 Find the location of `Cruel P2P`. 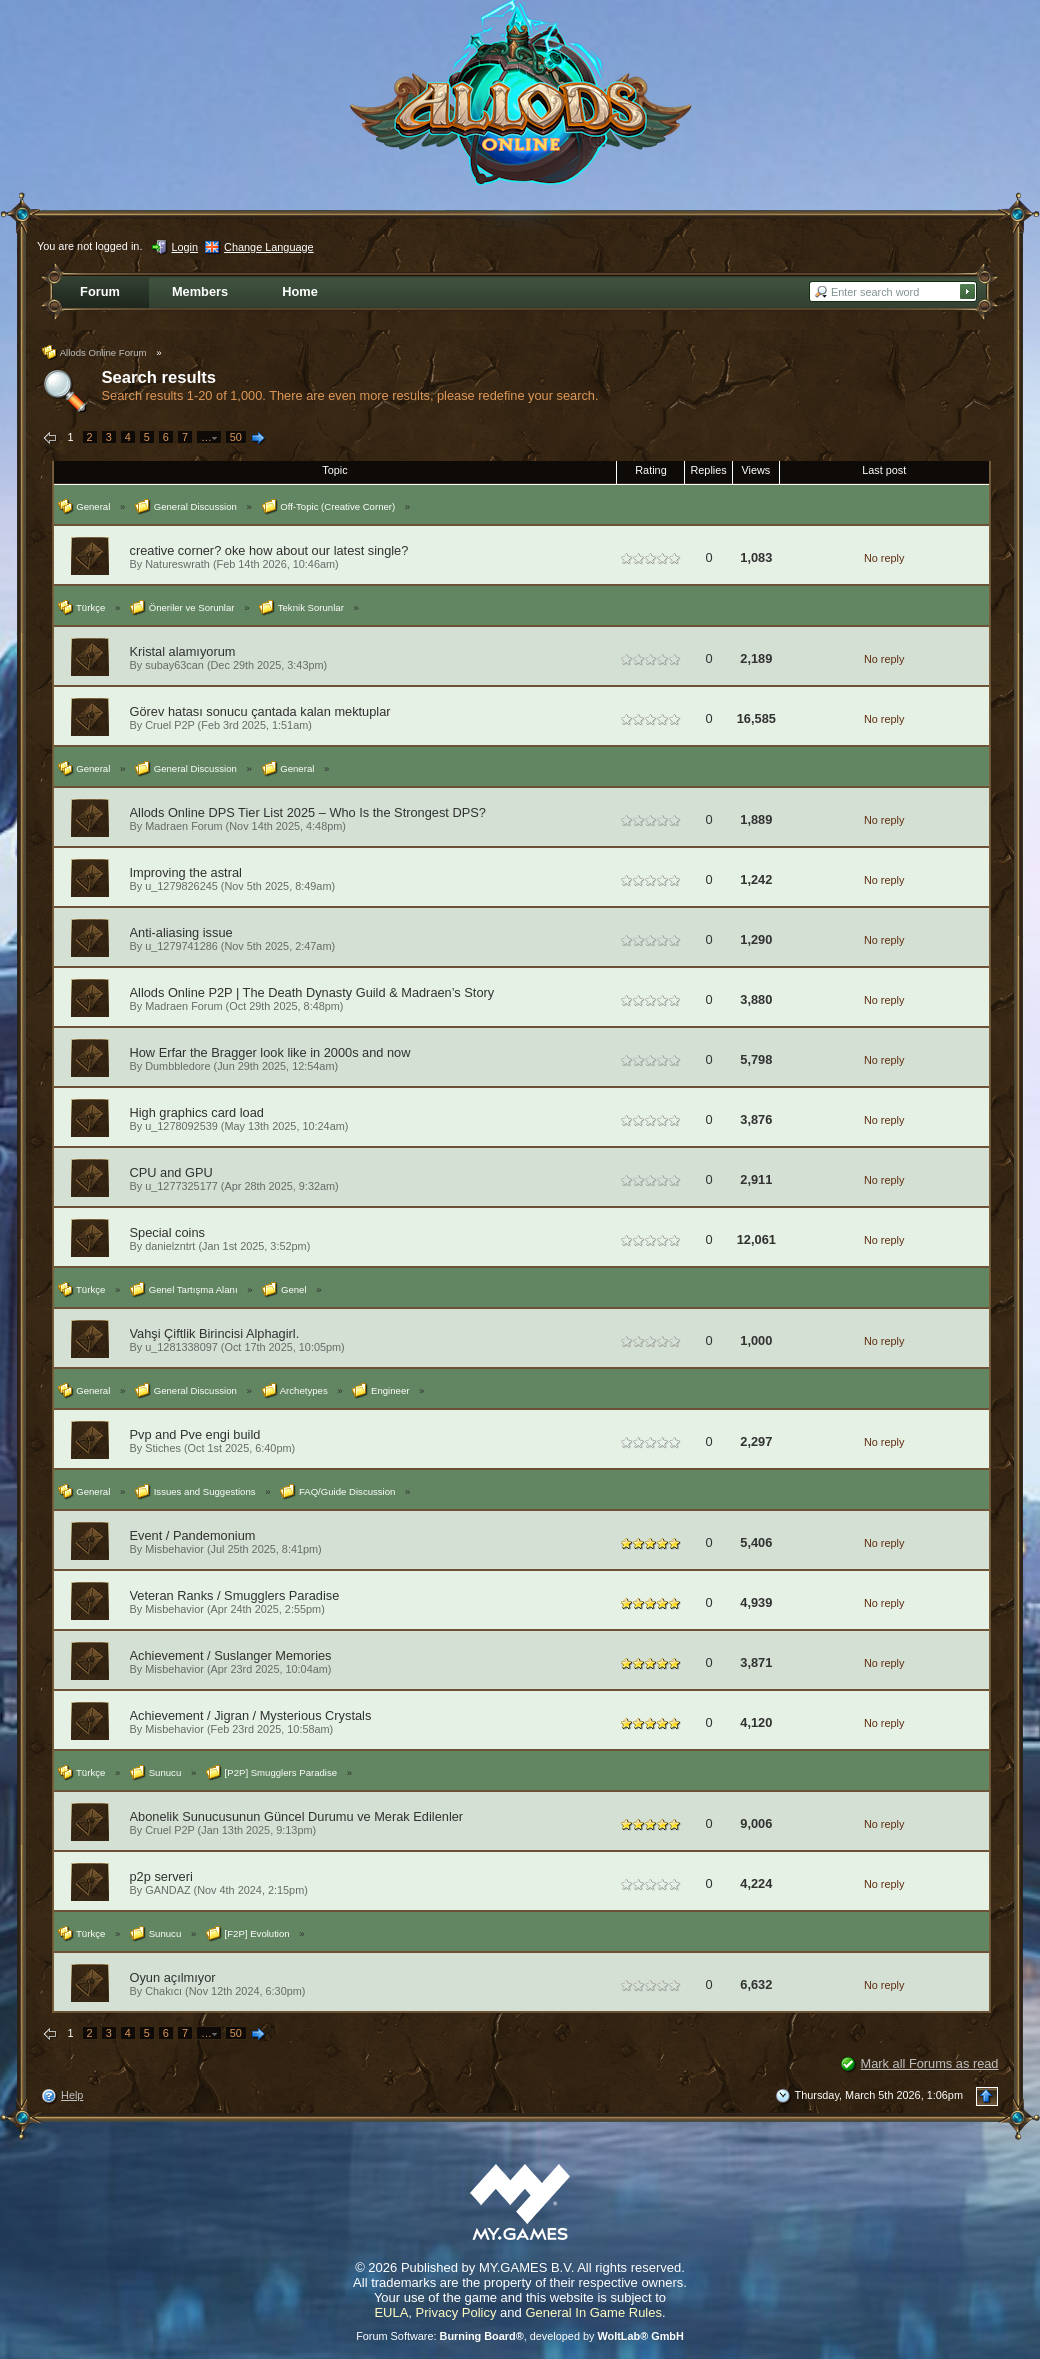

Cruel P2P is located at coordinates (169, 725).